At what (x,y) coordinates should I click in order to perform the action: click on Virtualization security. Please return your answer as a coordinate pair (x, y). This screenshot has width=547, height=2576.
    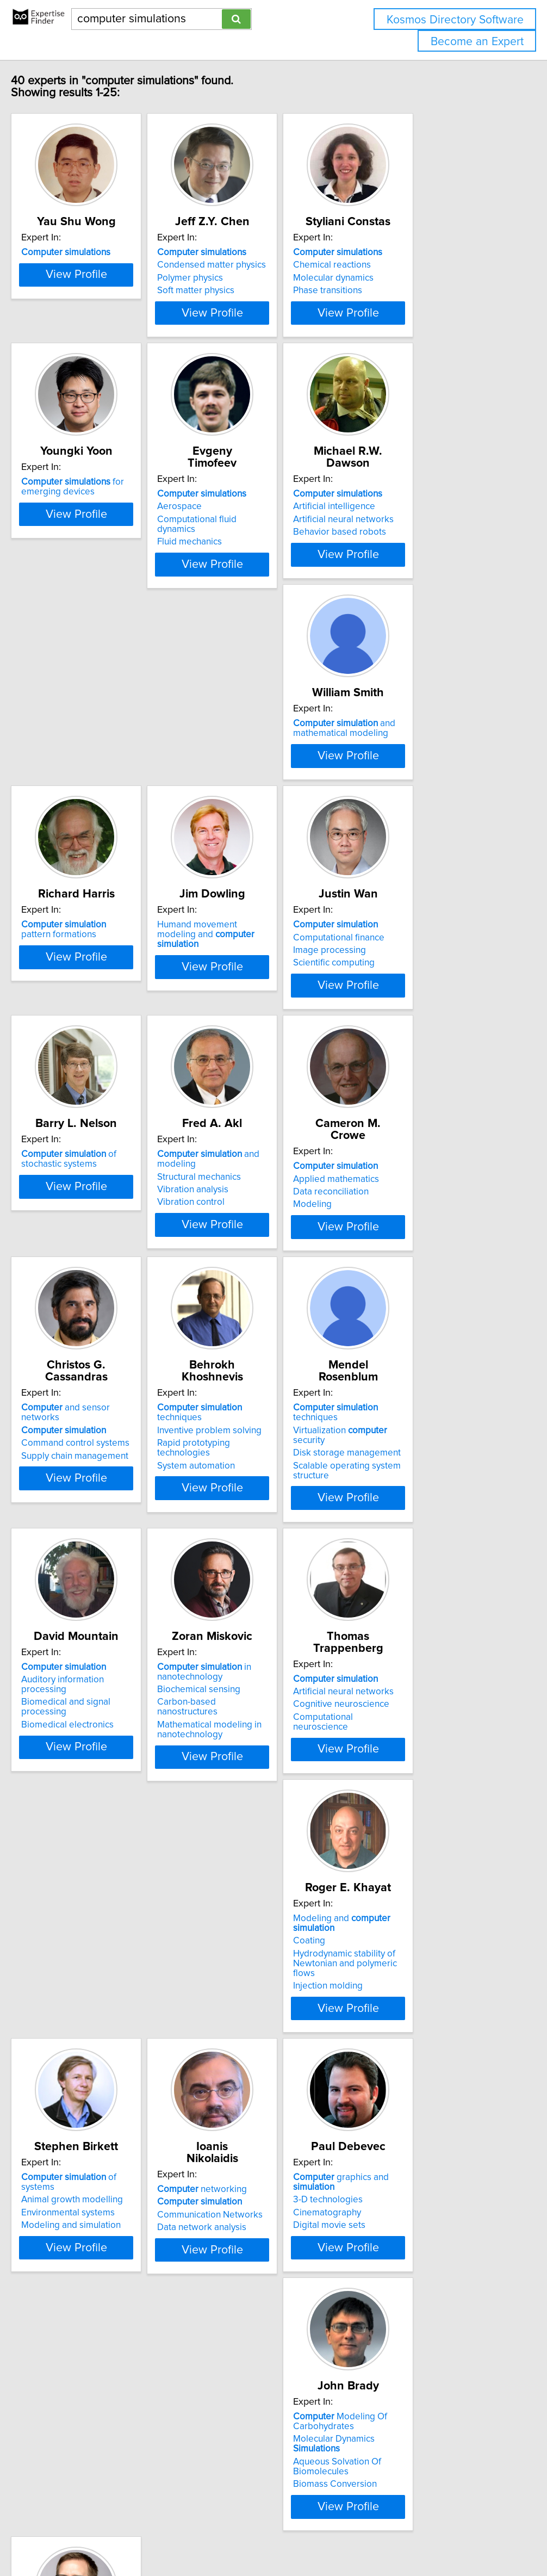
    Looking at the image, I should click on (103, 1582).